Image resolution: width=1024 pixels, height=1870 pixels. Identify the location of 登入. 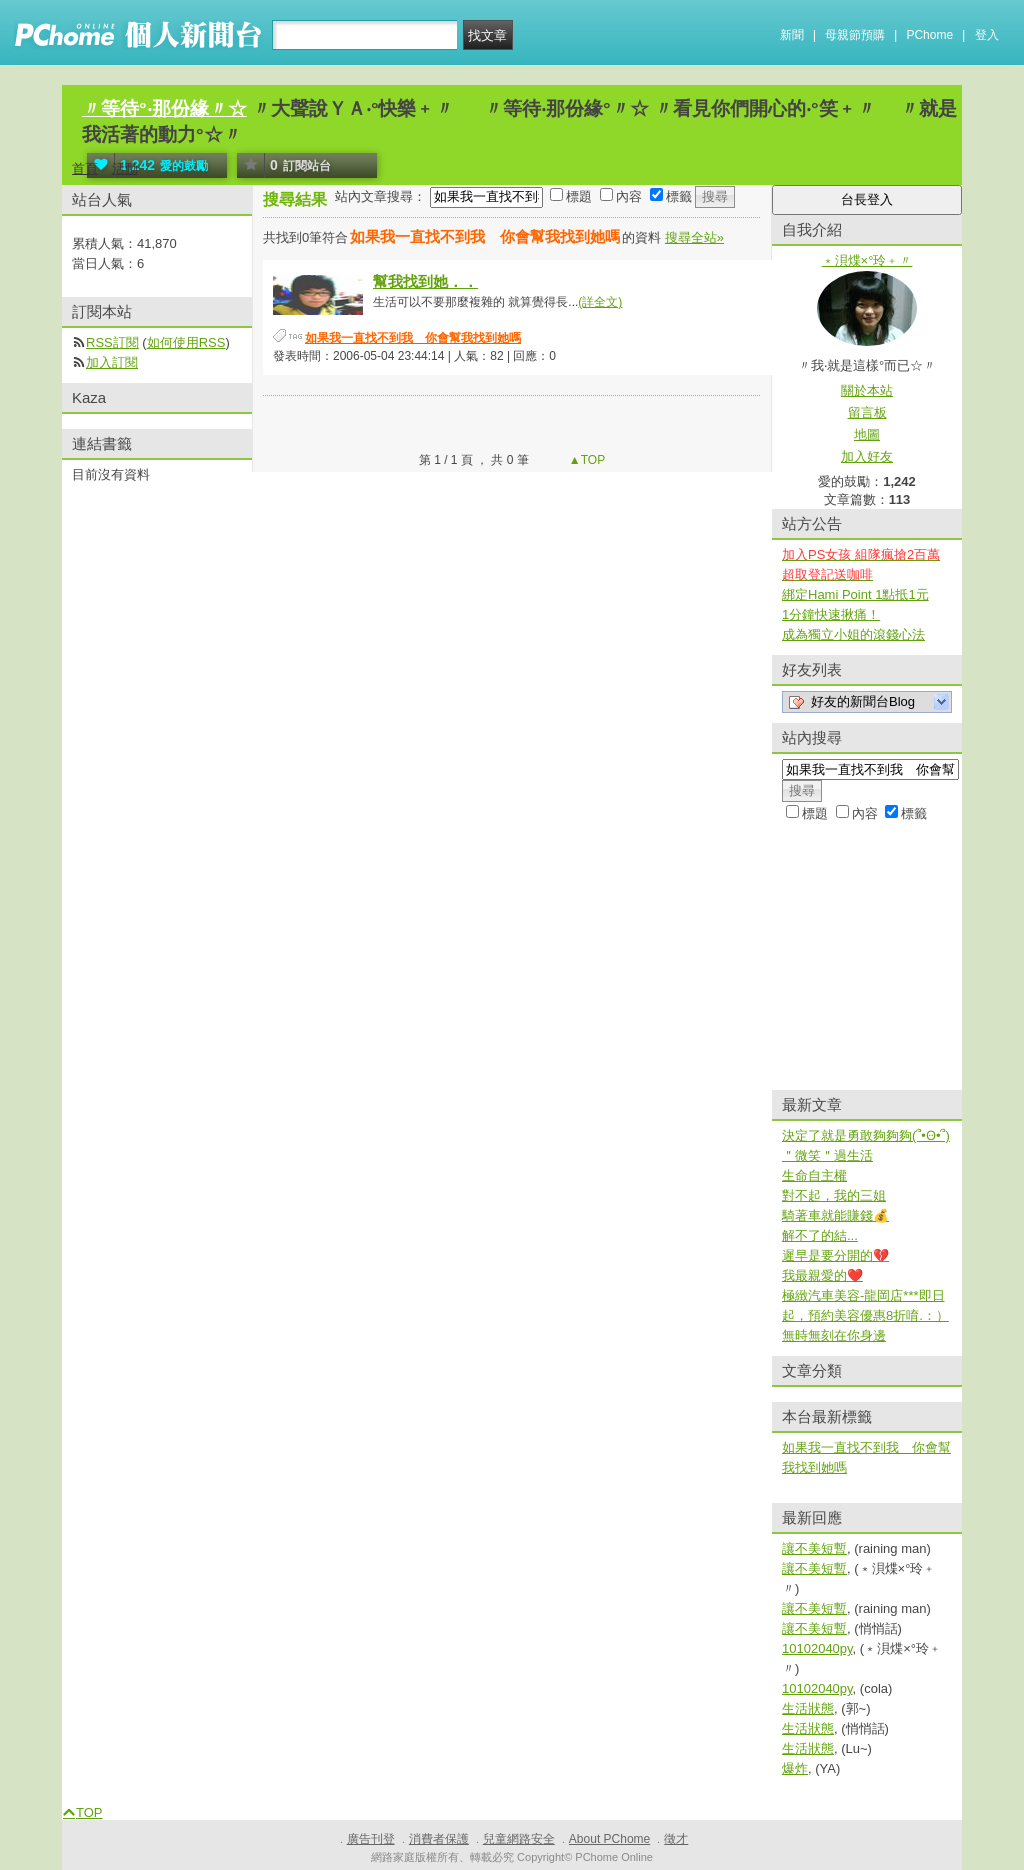
(987, 35).